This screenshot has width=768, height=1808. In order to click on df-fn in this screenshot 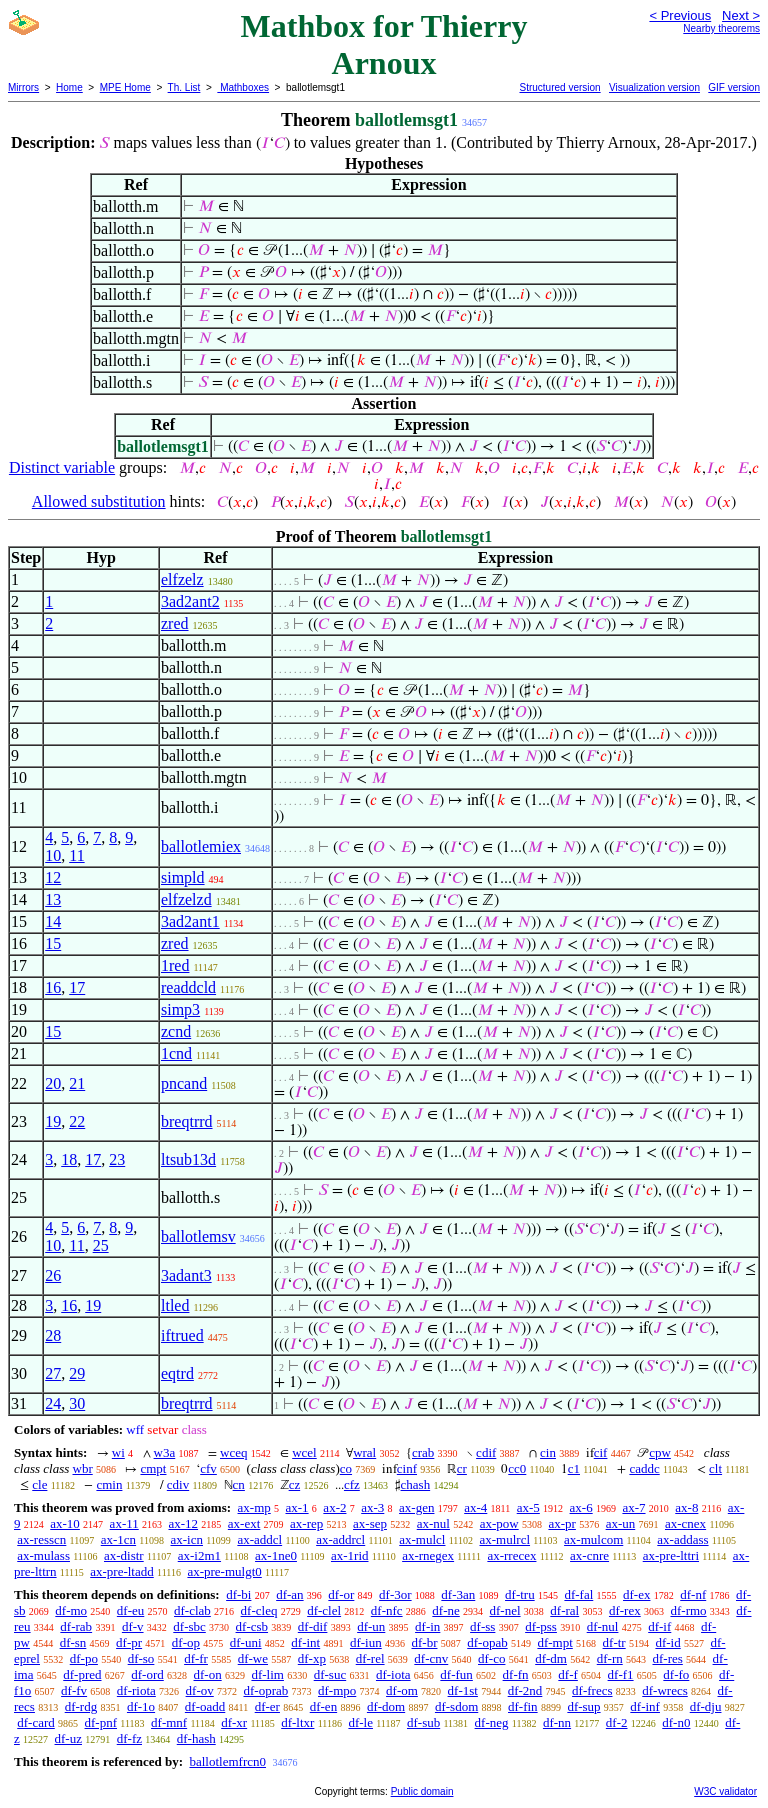, I will do `click(516, 1674)`.